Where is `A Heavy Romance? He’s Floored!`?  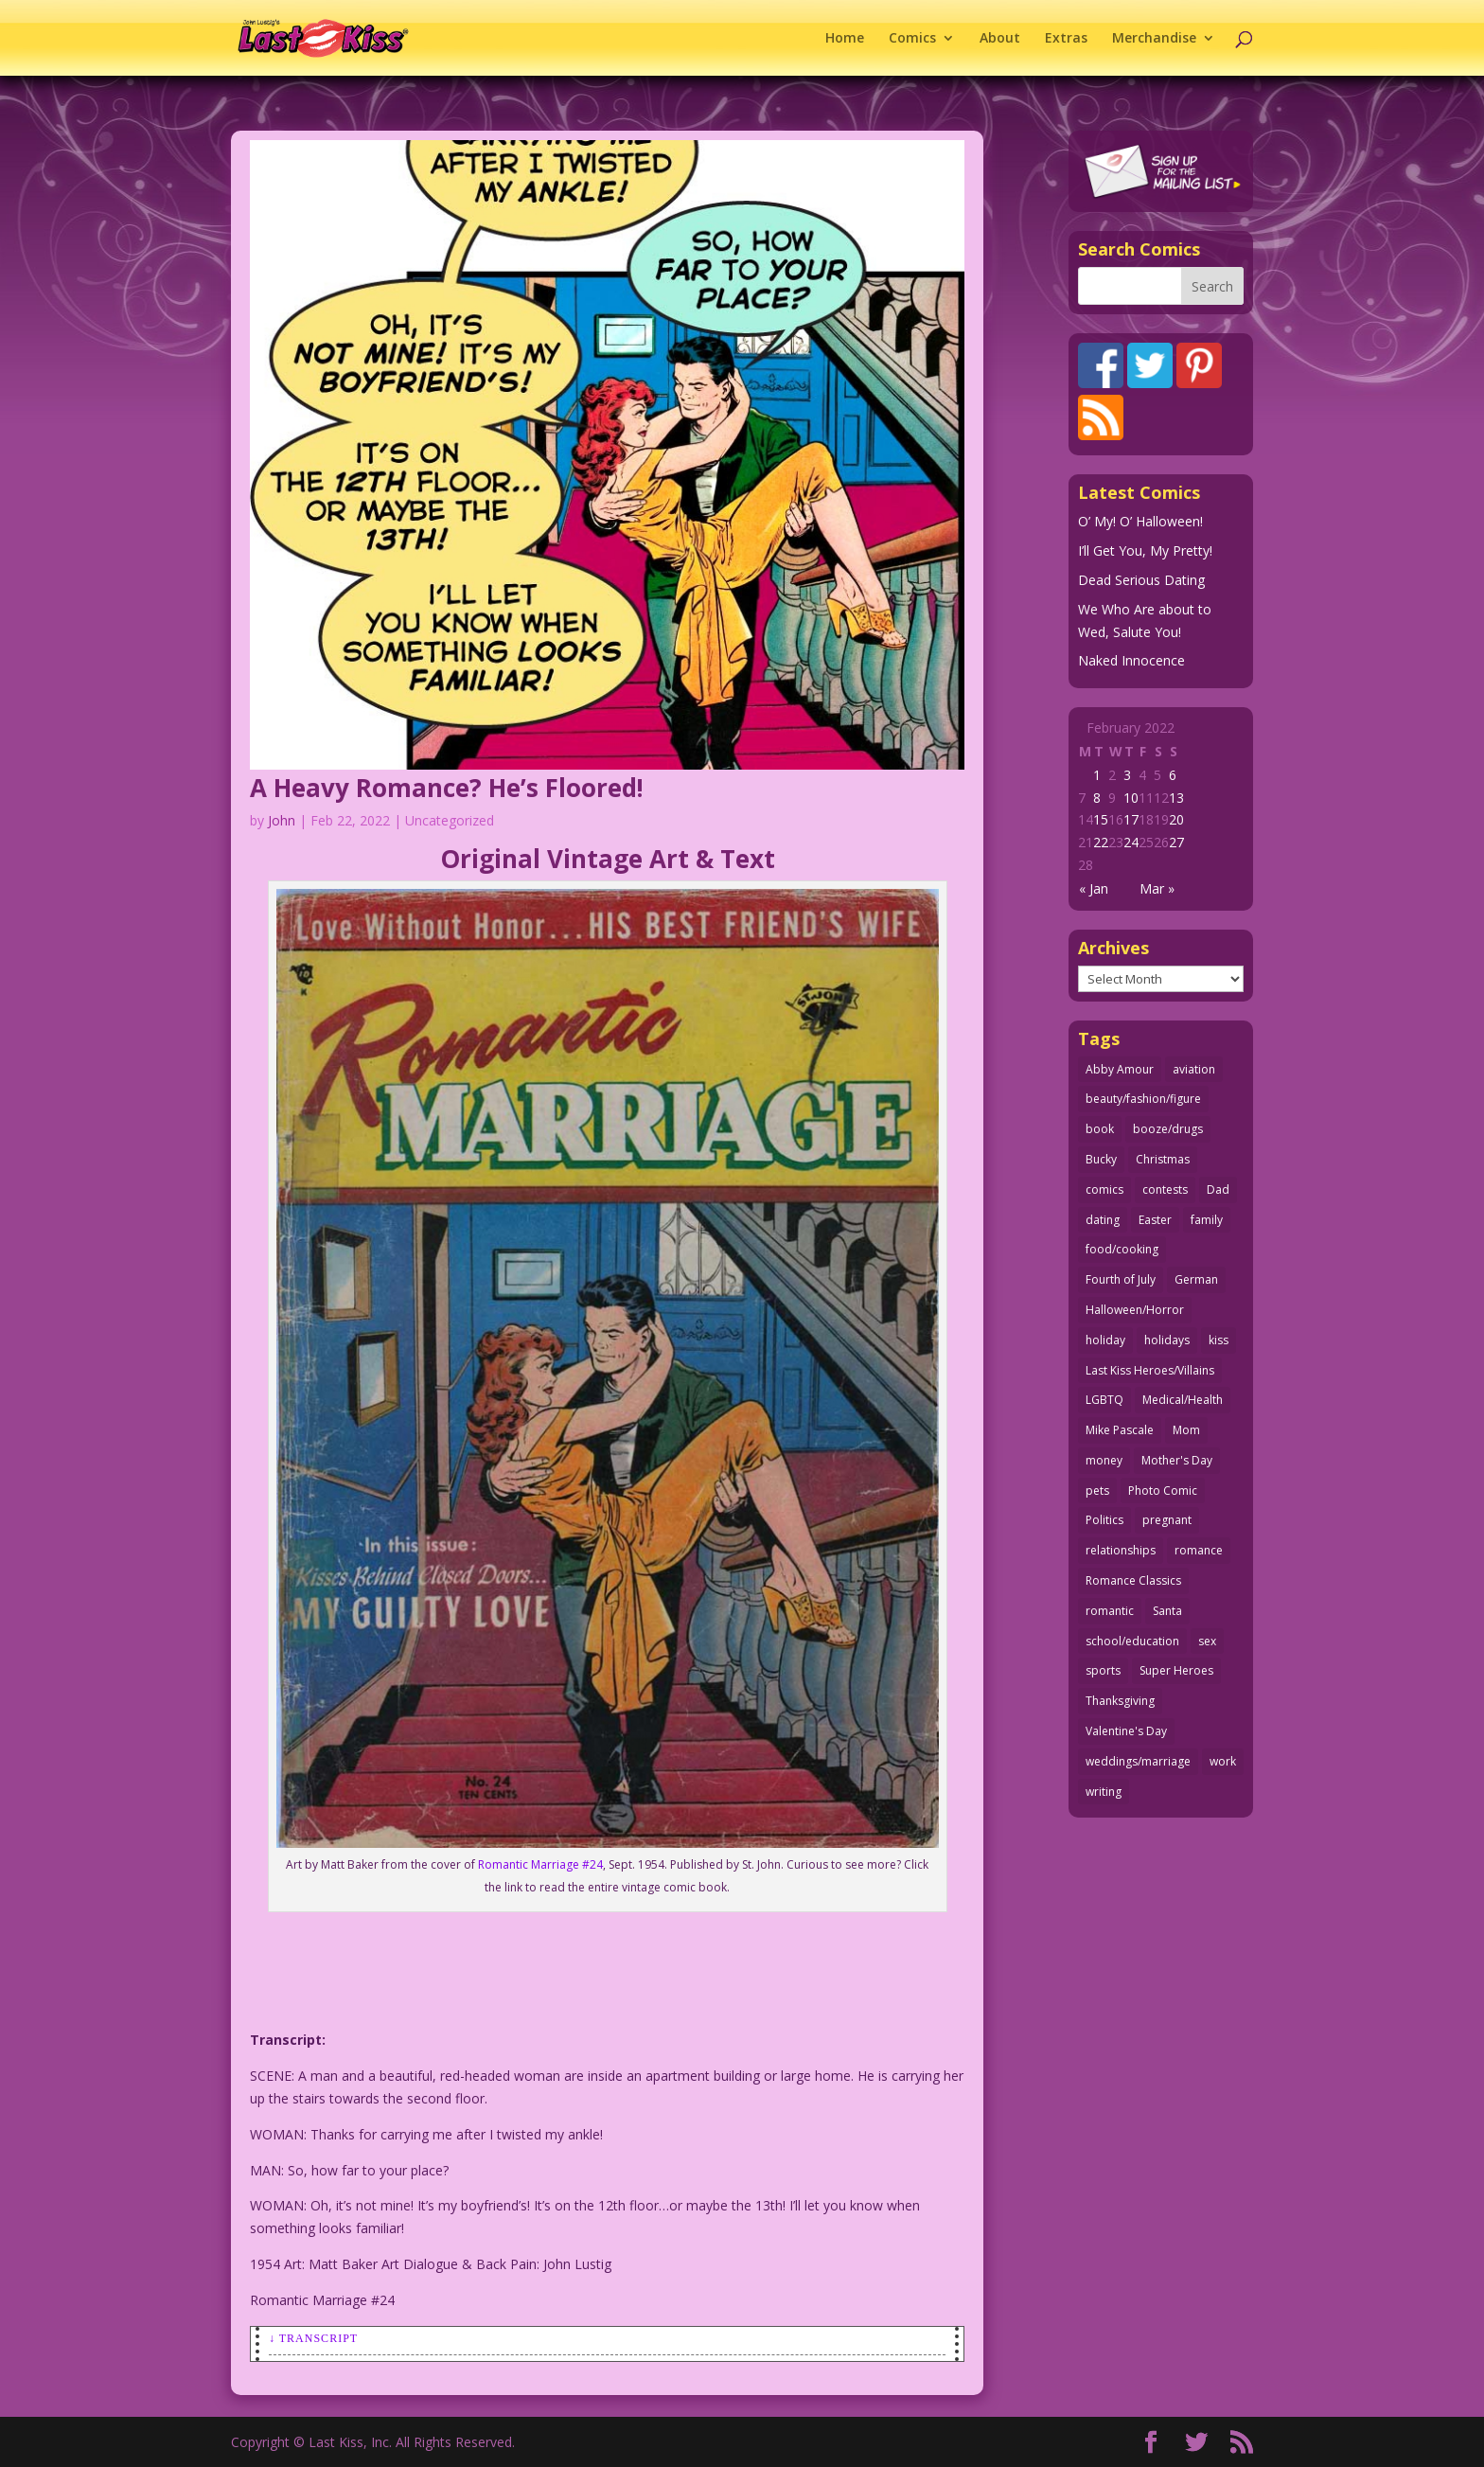
A Heavy Romance? He’s Floored! is located at coordinates (447, 788).